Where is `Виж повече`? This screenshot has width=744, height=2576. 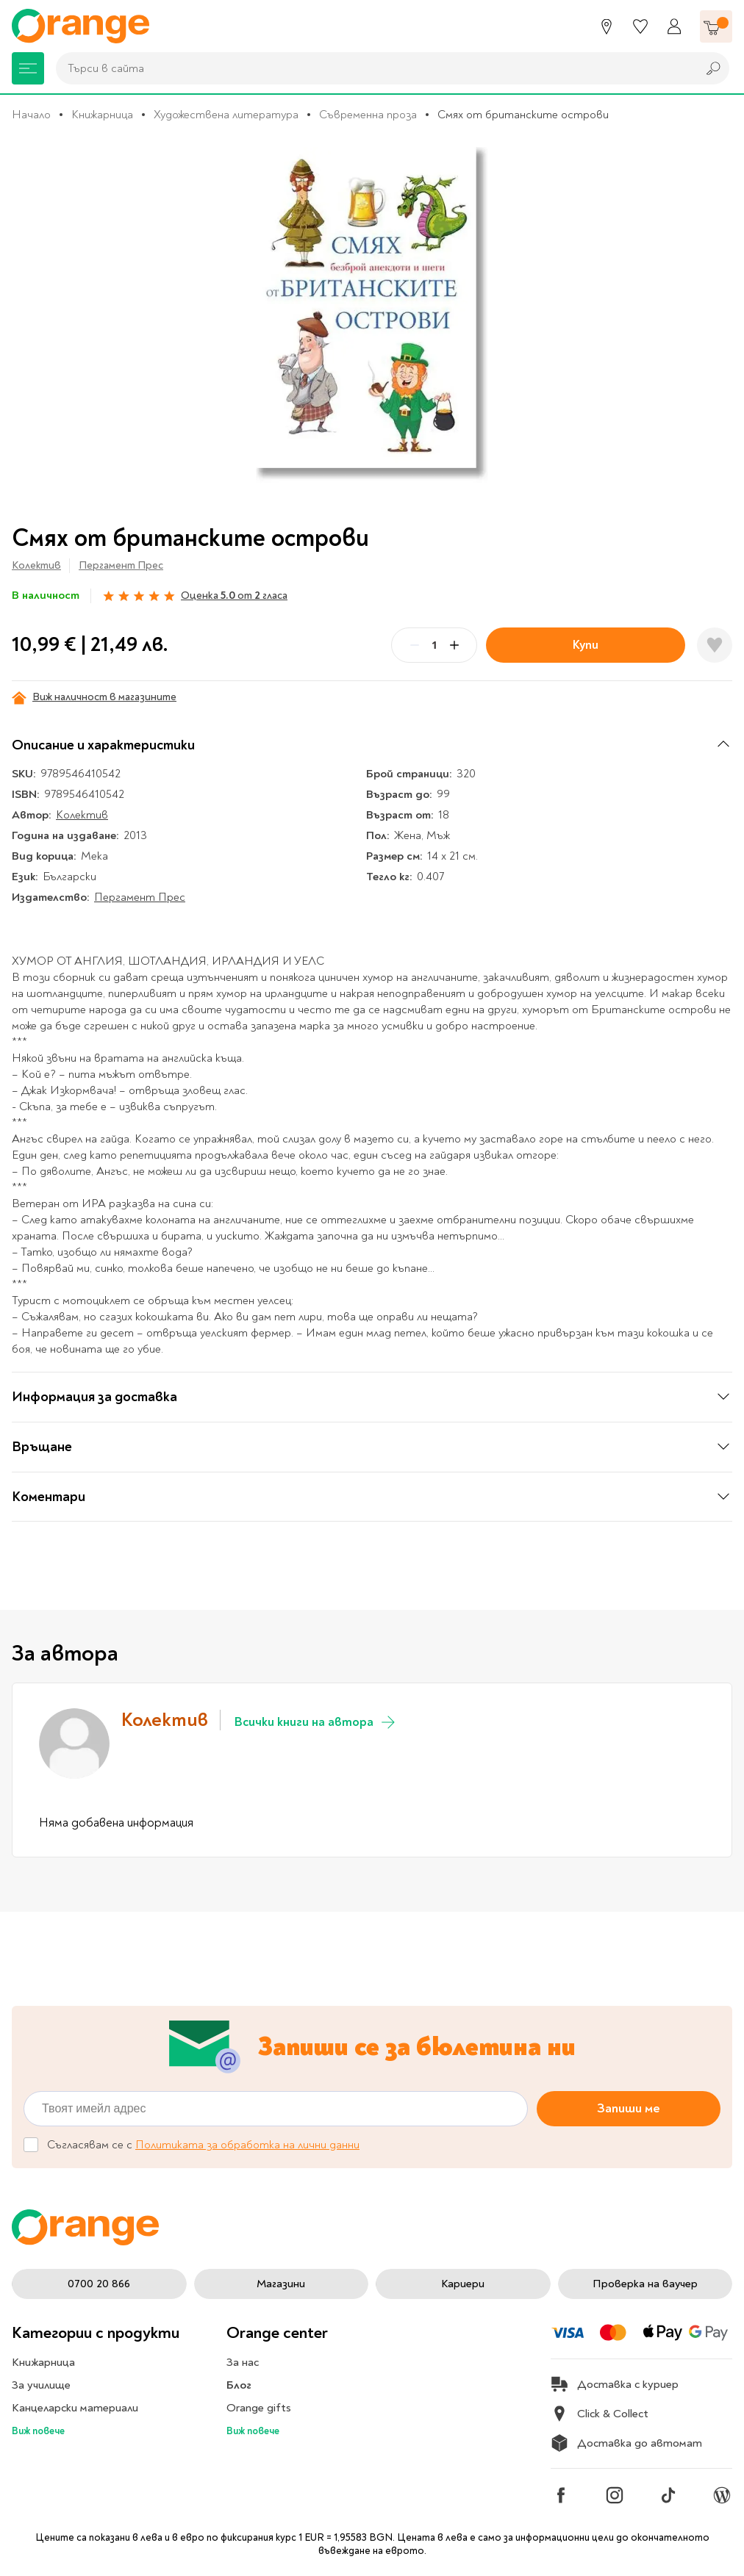 Виж повече is located at coordinates (38, 2431).